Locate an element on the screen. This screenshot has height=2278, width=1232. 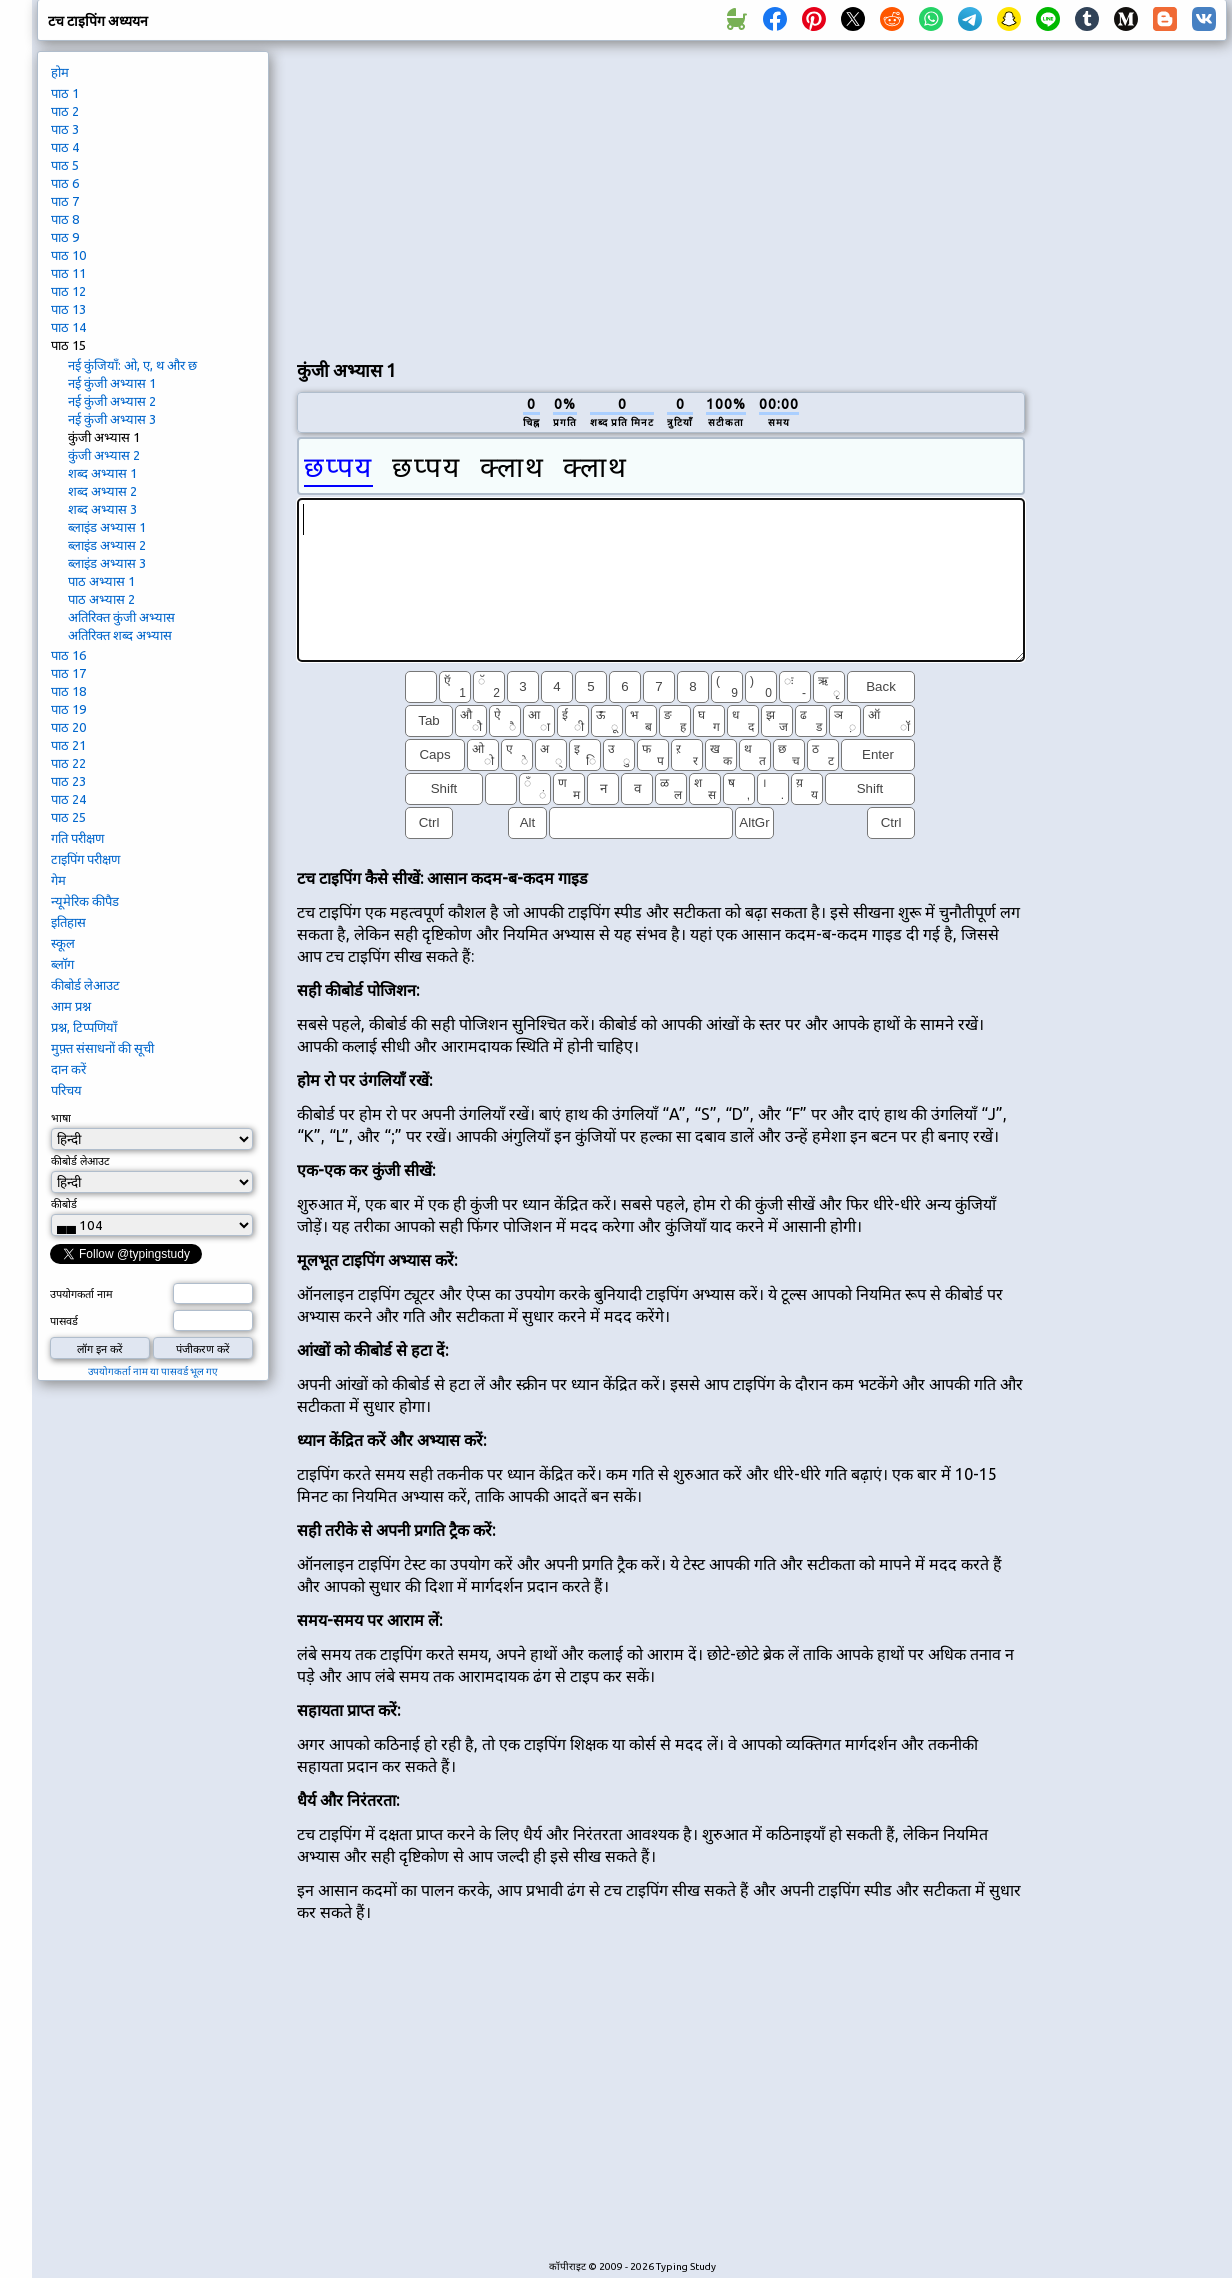
इतिहास is located at coordinates (68, 922).